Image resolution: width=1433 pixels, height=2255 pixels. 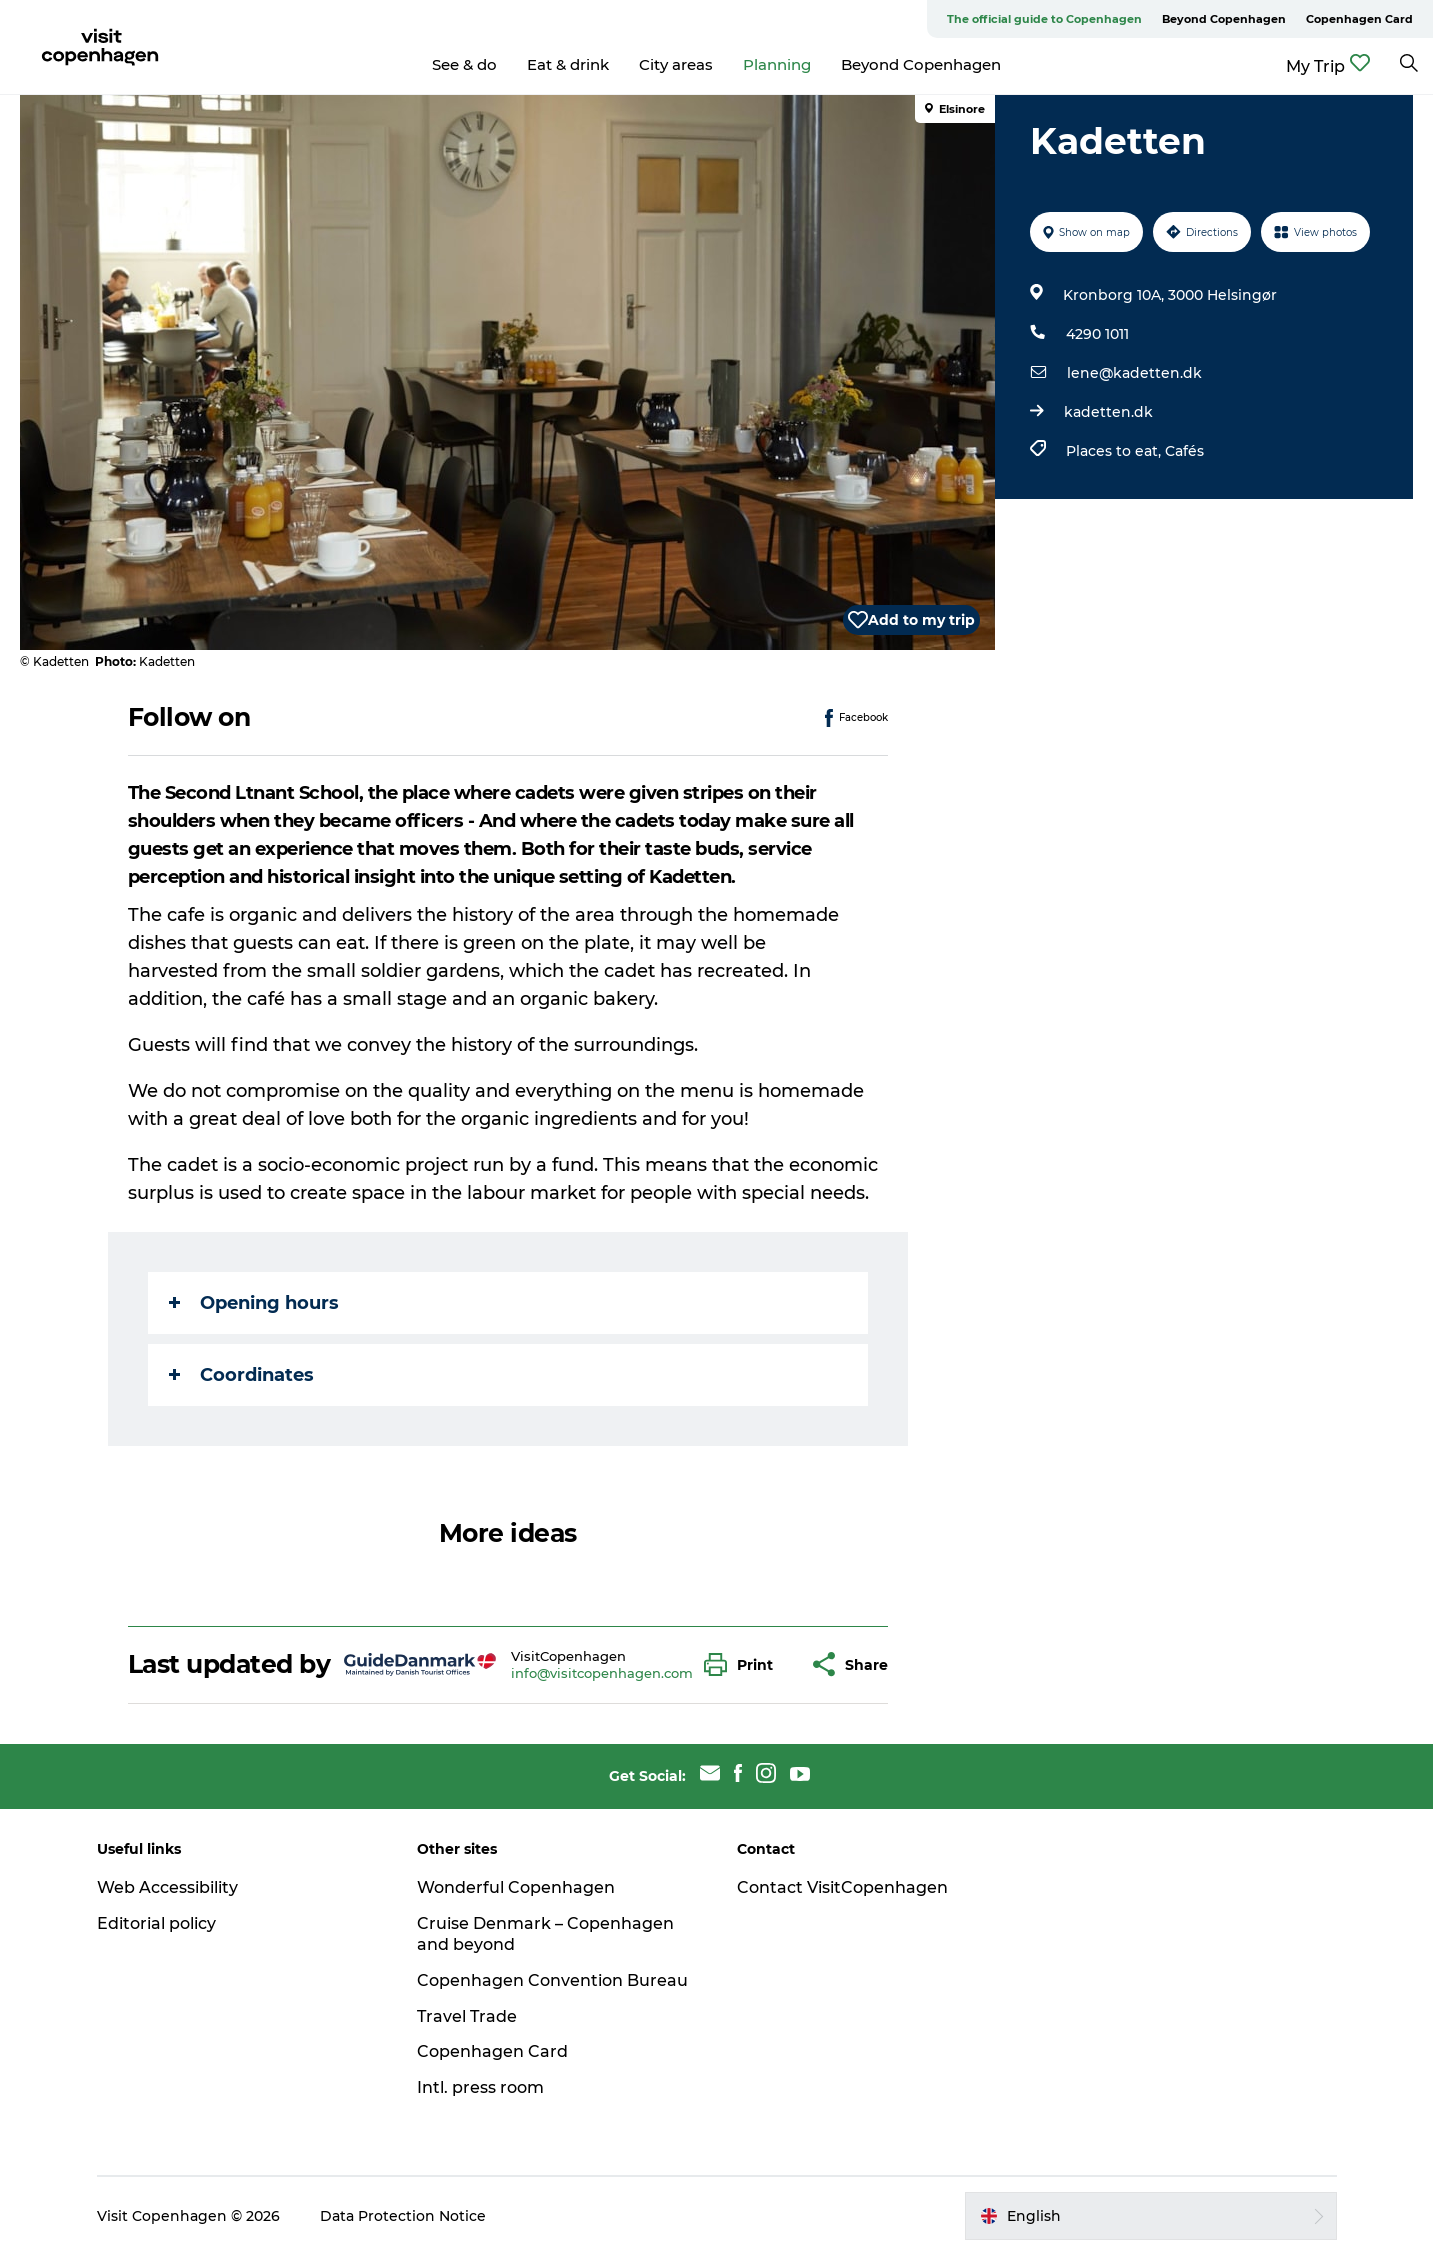 I want to click on info@visitcopenhagen.com, so click(x=602, y=1673).